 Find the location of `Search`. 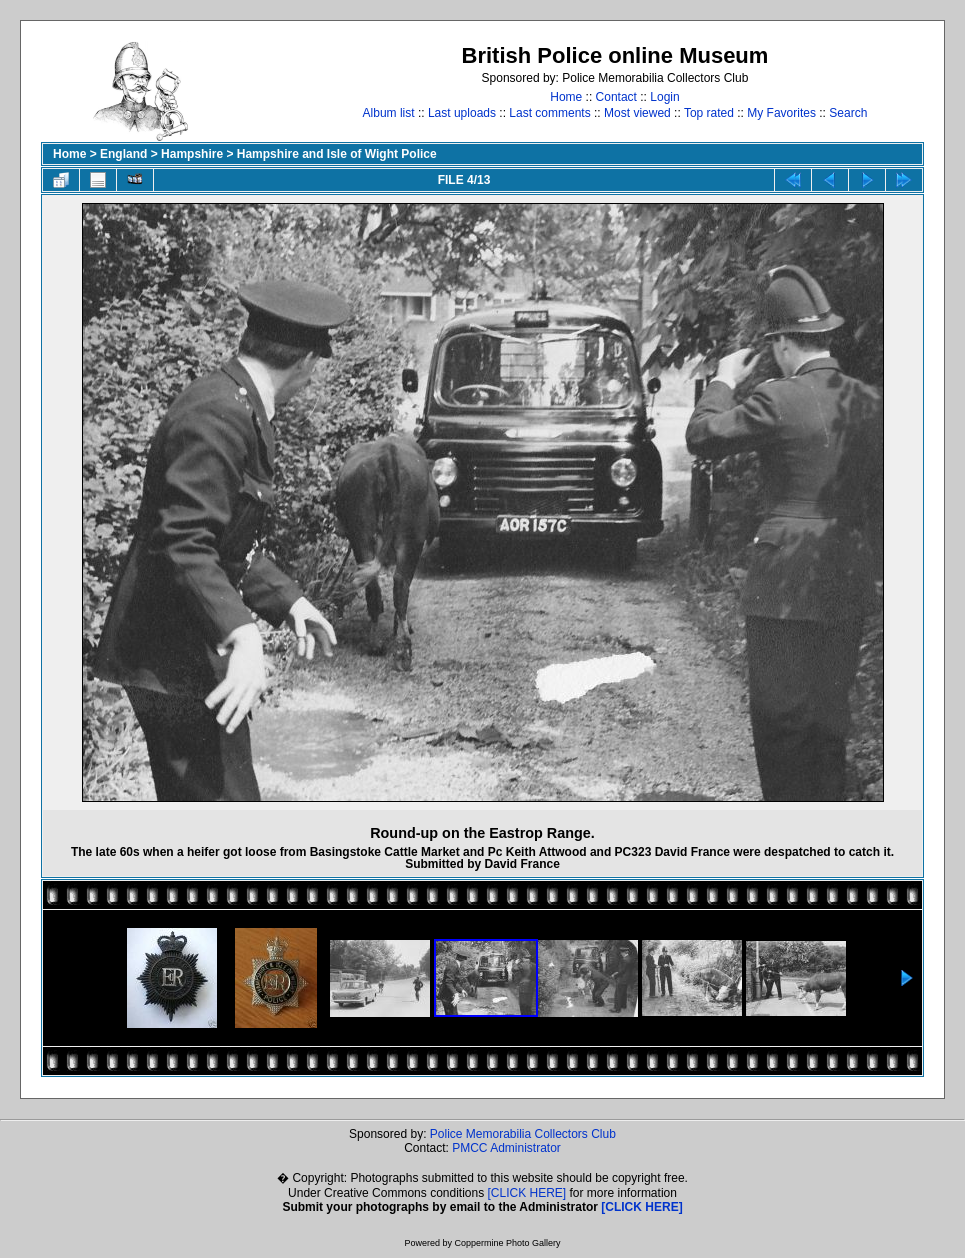

Search is located at coordinates (848, 113).